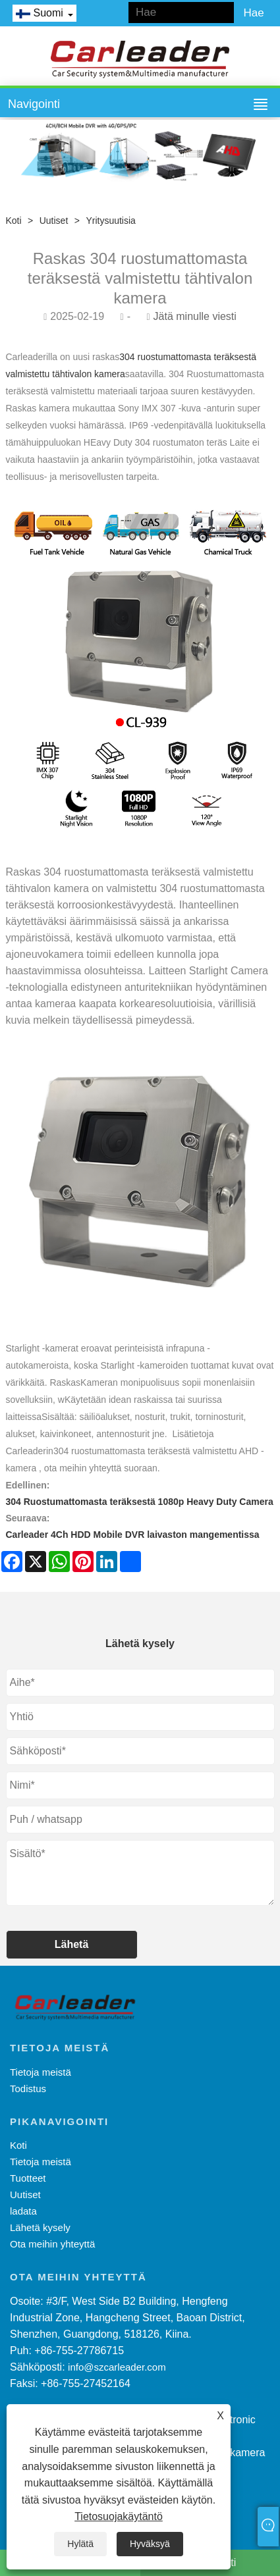 This screenshot has height=2576, width=280. Describe the element at coordinates (28, 2088) in the screenshot. I see `Todistus` at that location.